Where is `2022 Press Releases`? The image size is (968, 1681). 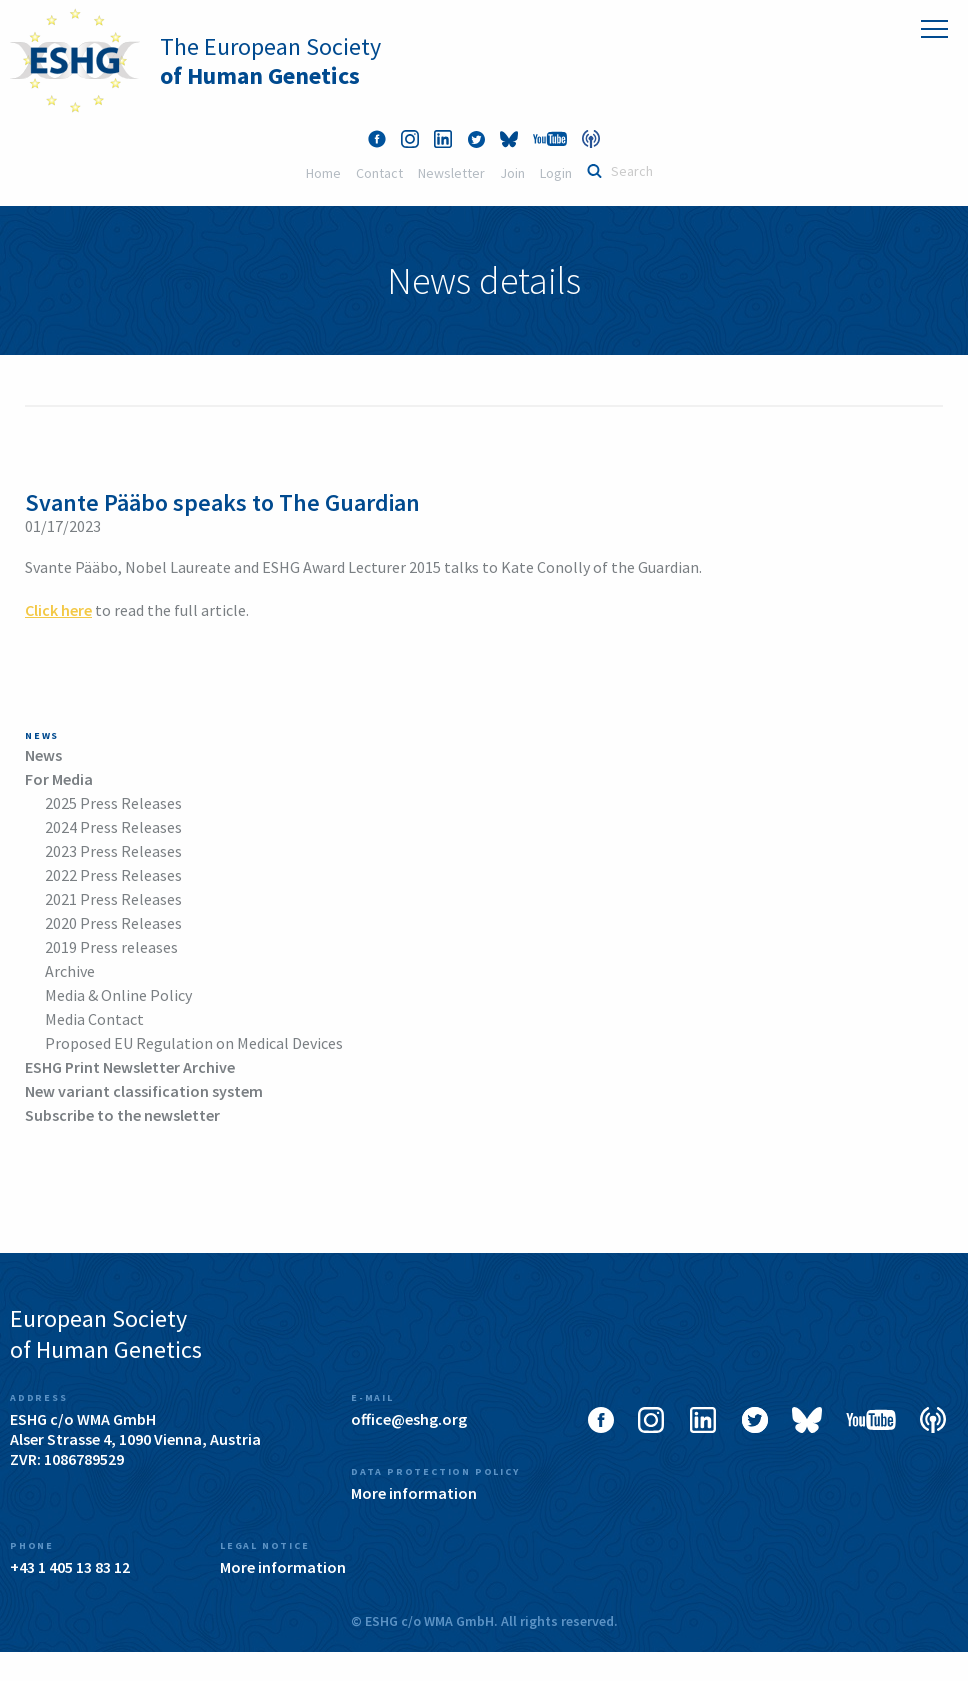 2022 Press Releases is located at coordinates (113, 875).